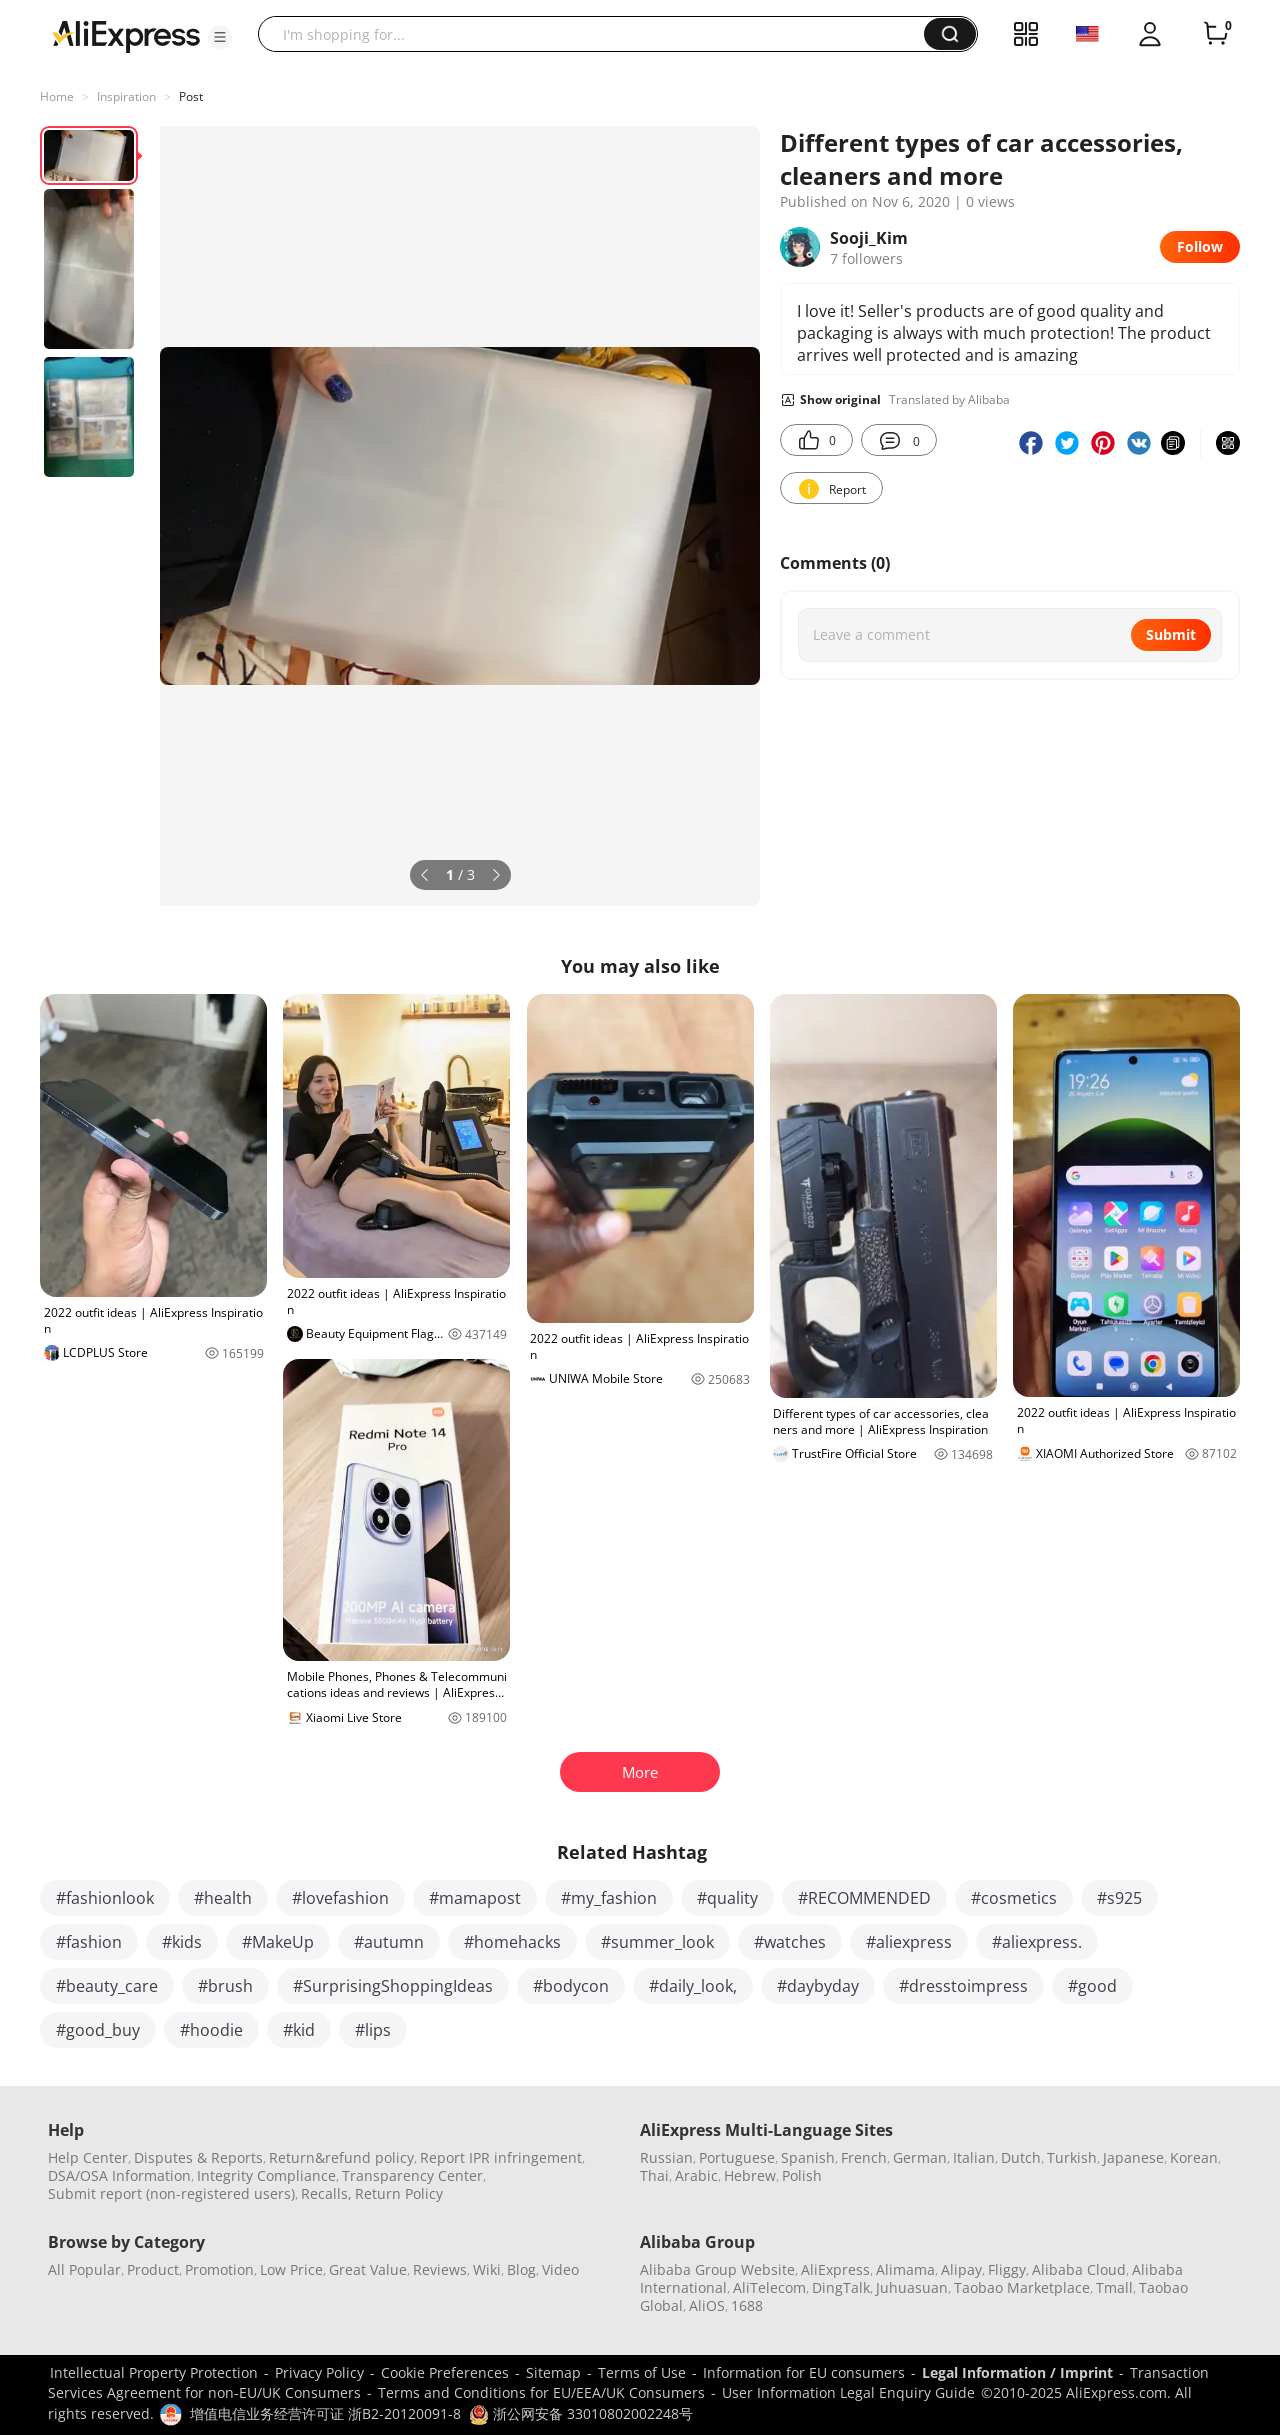  What do you see at coordinates (560, 2269) in the screenshot?
I see `Video` at bounding box center [560, 2269].